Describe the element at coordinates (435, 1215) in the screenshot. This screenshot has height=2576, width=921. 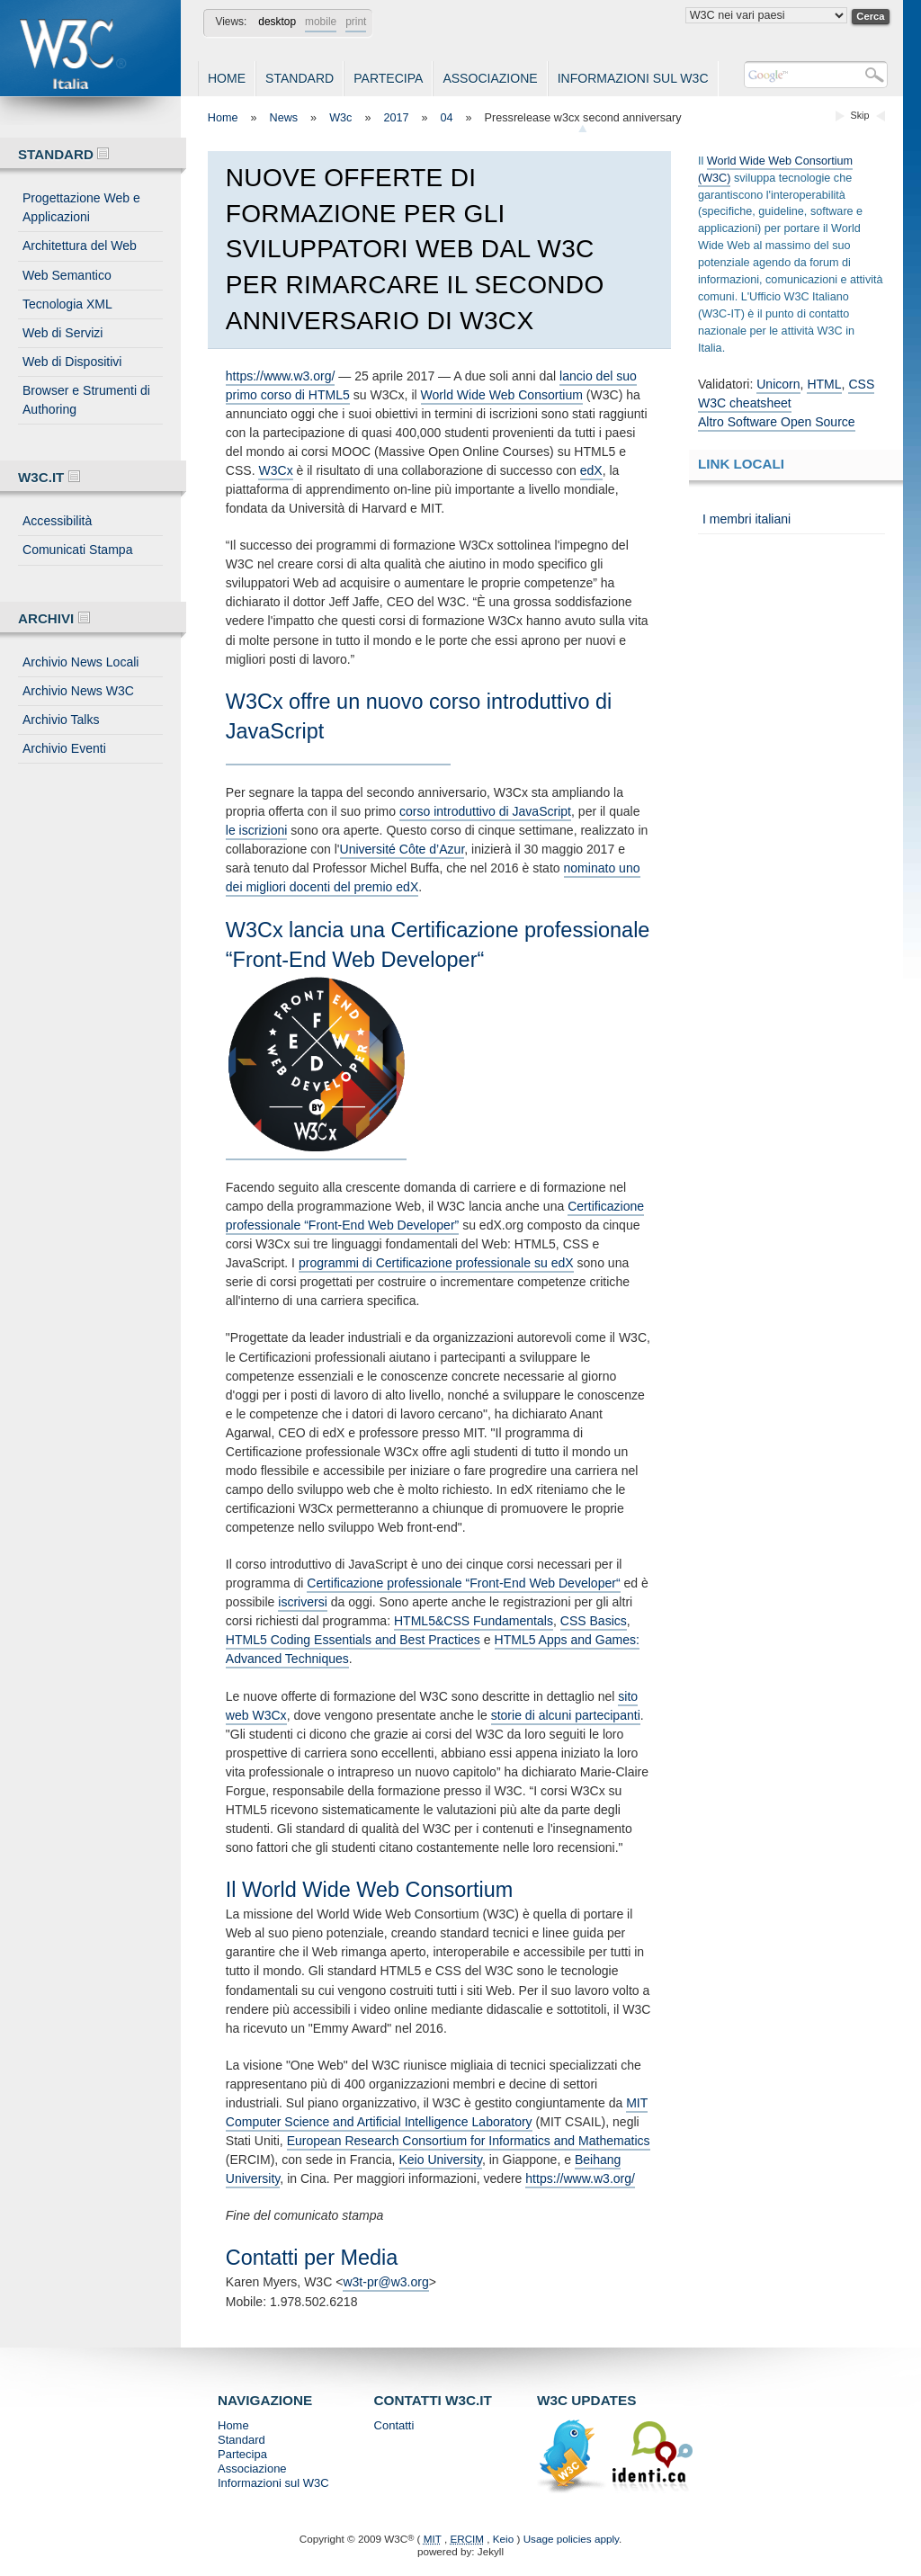
I see `Certificazione professionale “Front-End Web Developer”` at that location.